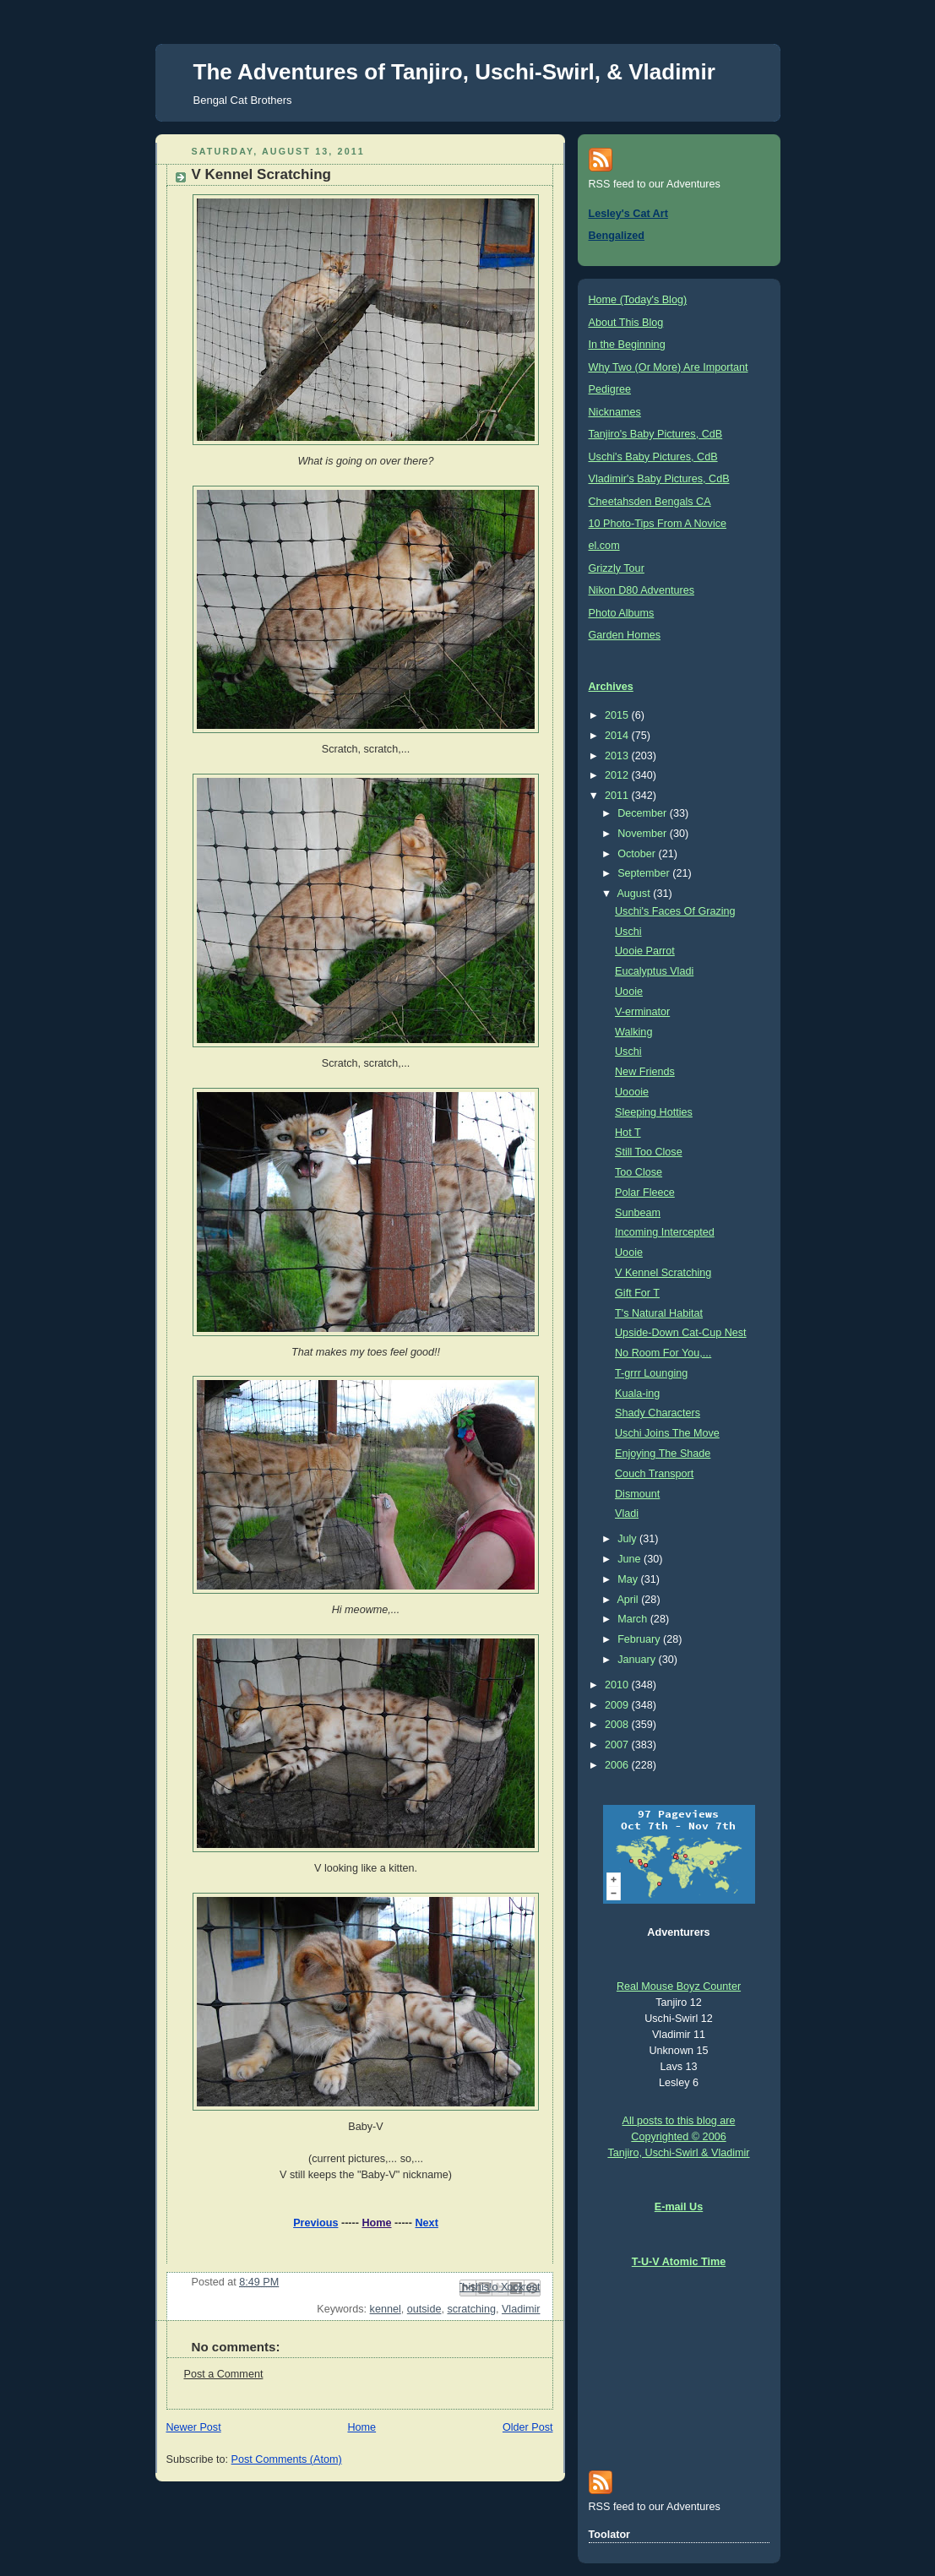 This screenshot has height=2576, width=935. I want to click on 2010, so click(618, 1685).